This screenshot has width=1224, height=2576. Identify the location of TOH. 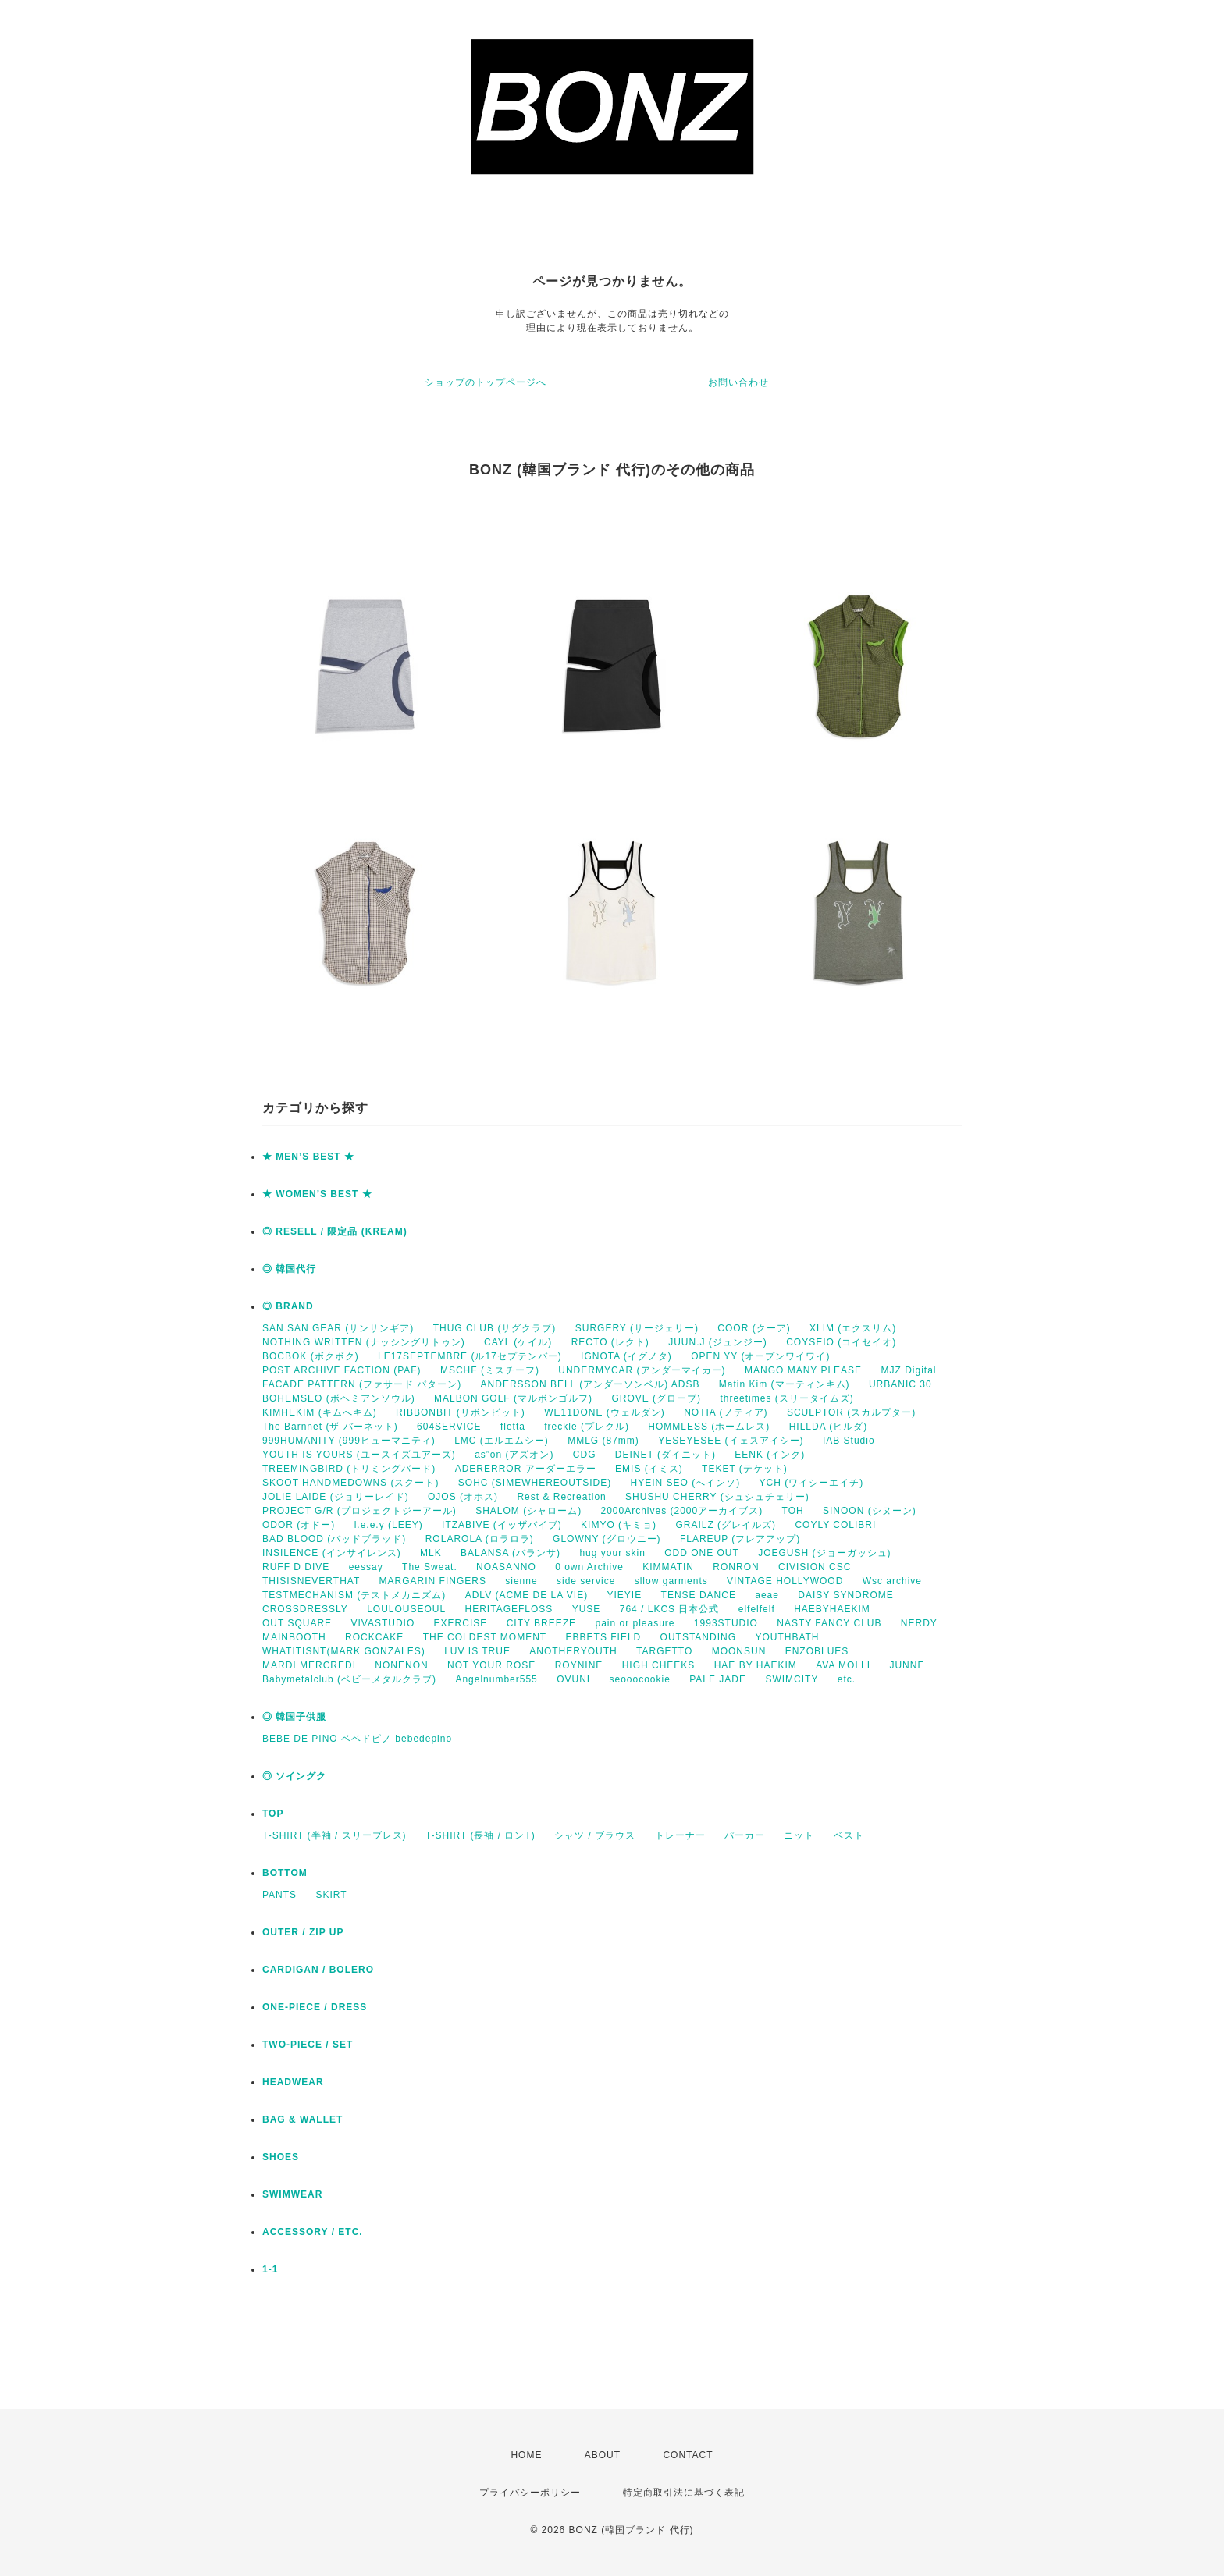
(793, 1510).